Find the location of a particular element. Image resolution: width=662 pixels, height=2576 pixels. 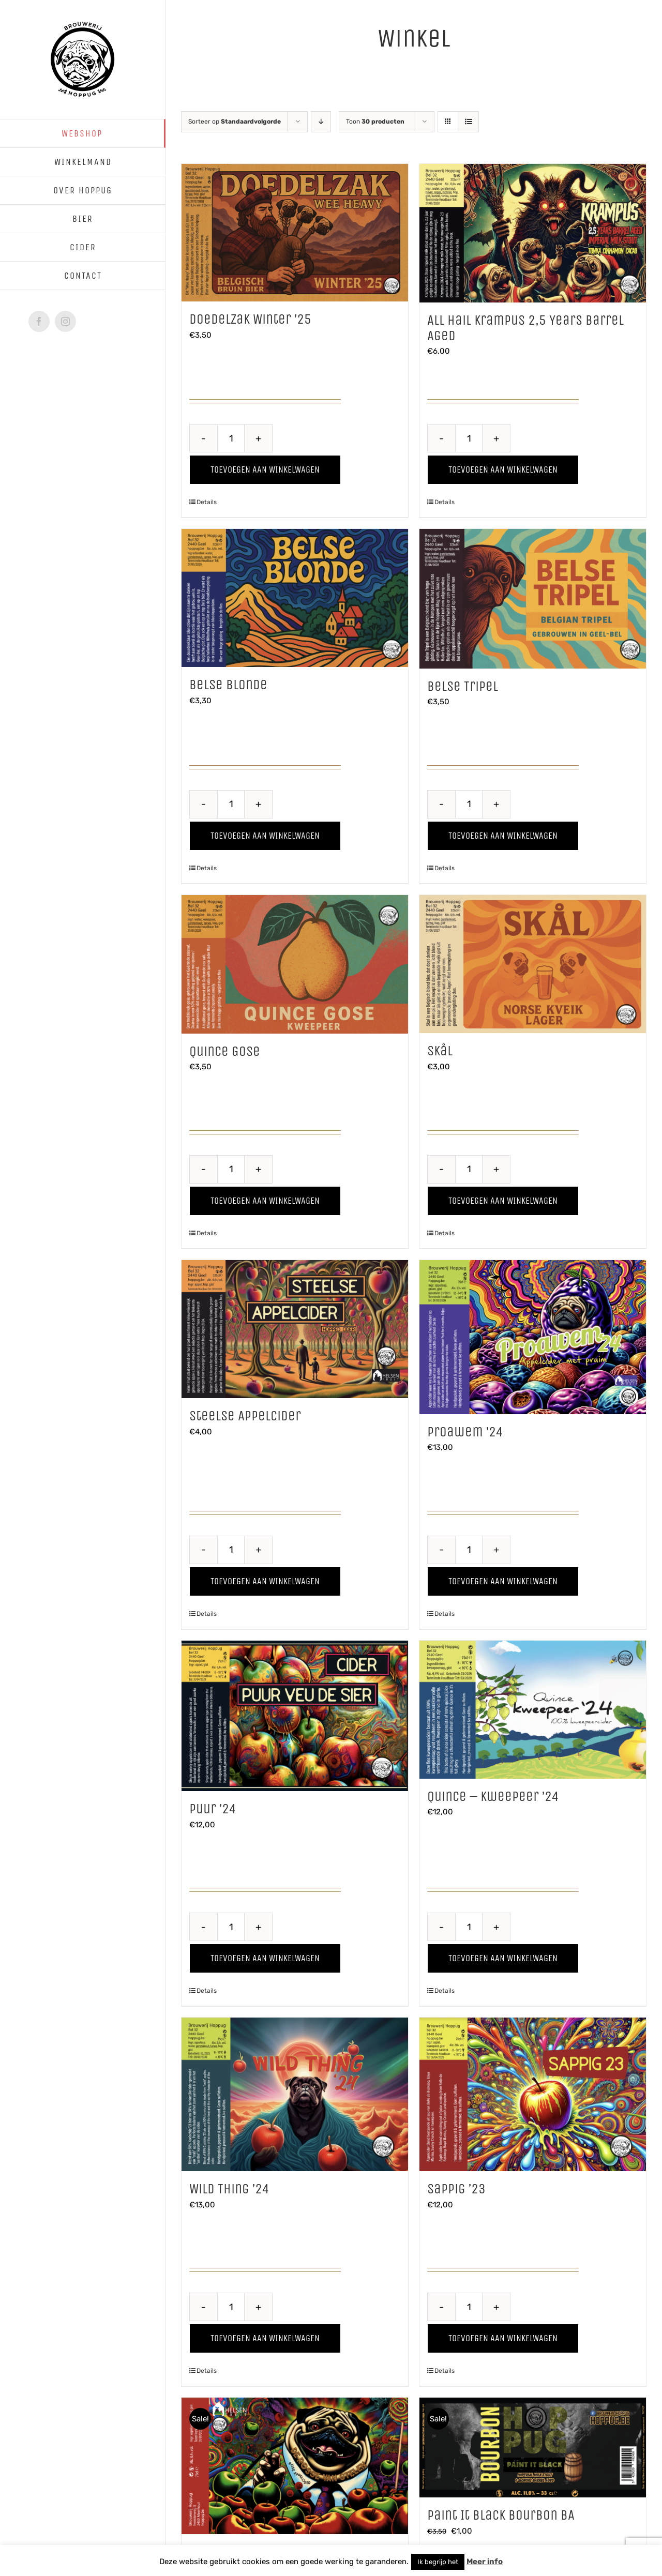

Toon is located at coordinates (375, 121).